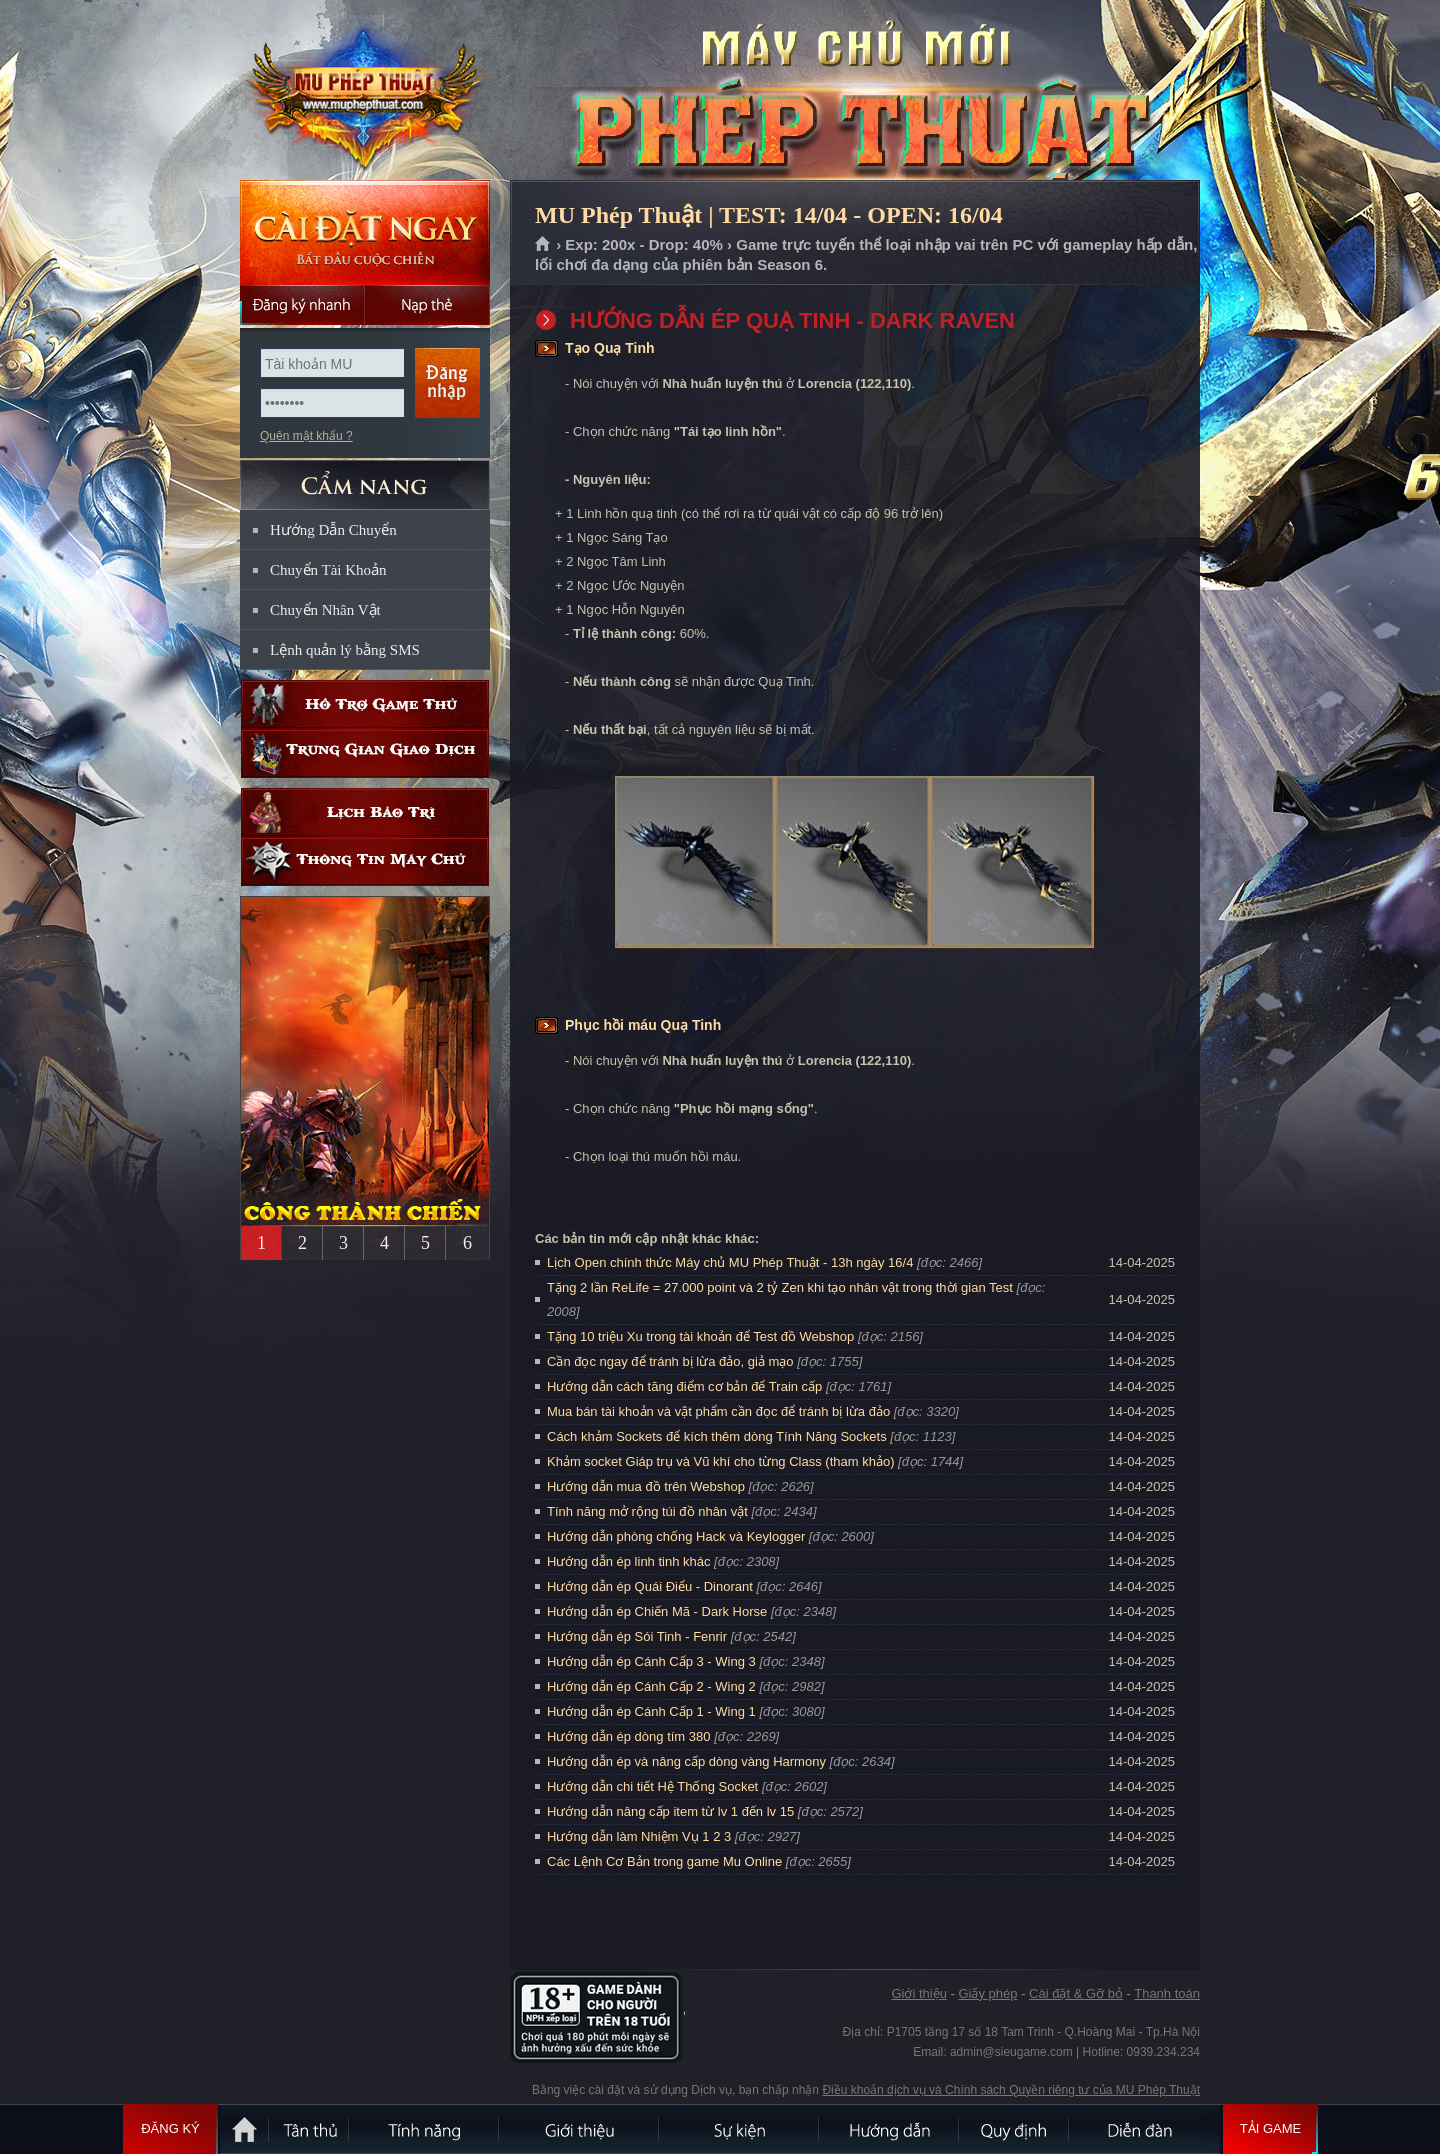  I want to click on Hướng dẫn mua đồ trên Webshop, so click(646, 1486).